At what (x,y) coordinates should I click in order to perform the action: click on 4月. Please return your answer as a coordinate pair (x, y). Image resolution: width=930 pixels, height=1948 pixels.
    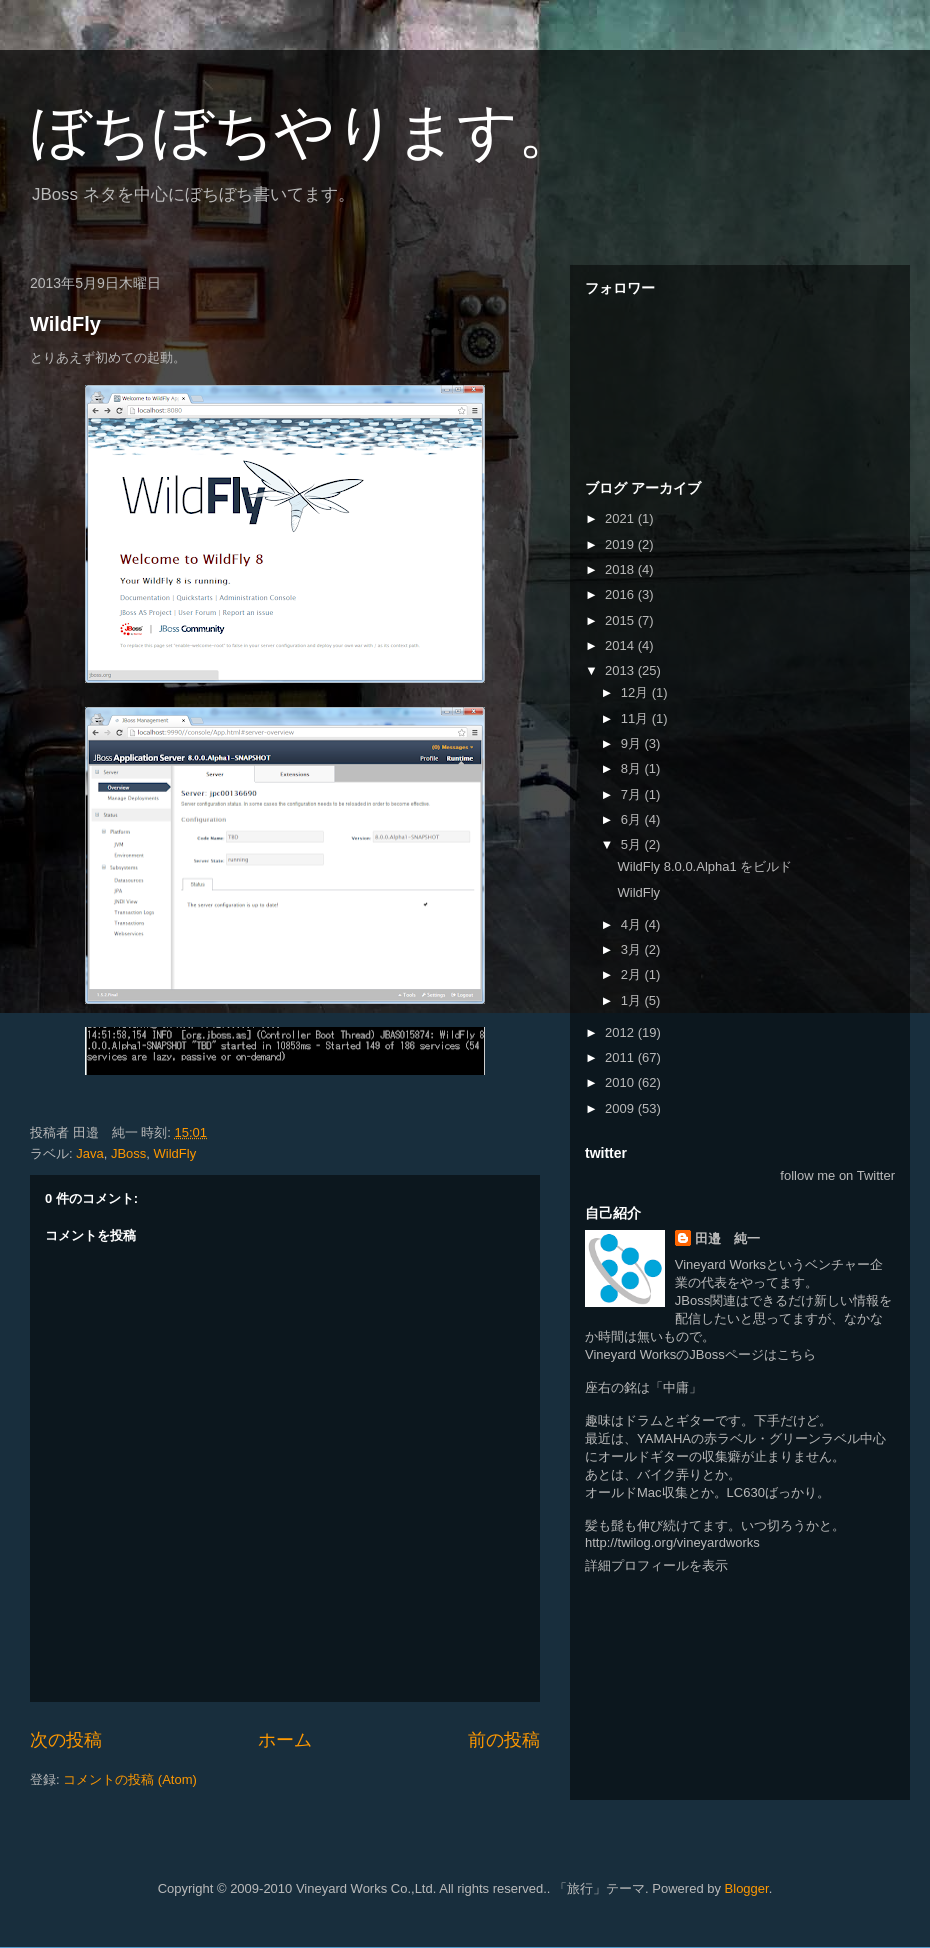
    Looking at the image, I should click on (633, 924).